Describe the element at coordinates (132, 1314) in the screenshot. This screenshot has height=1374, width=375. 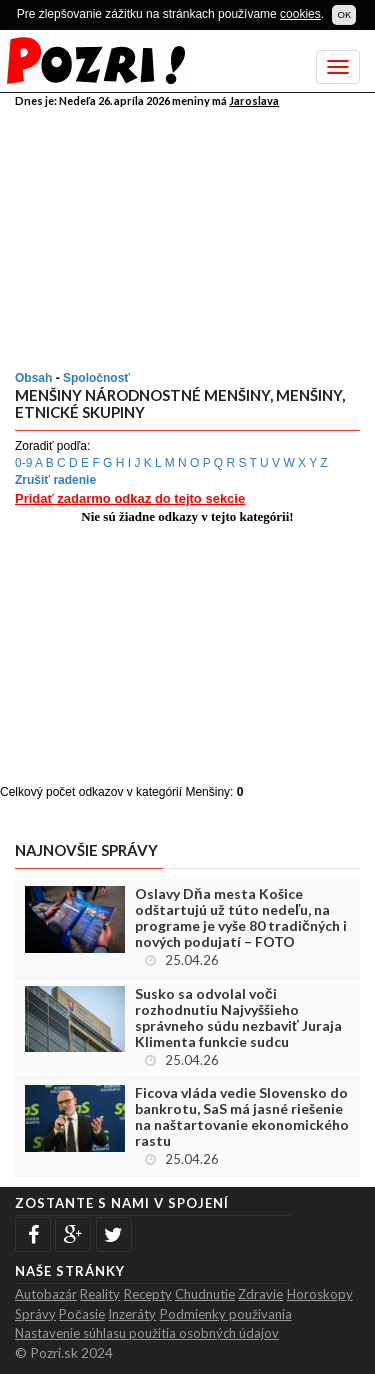
I see `Inzeráty` at that location.